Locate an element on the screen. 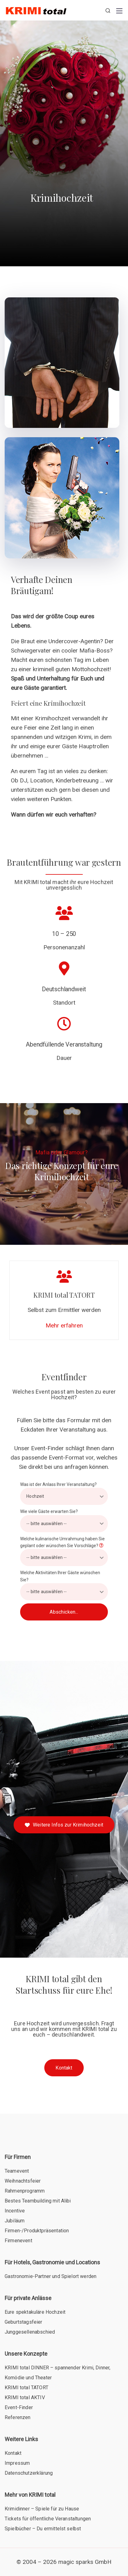  KRIMI total AKTIV is located at coordinates (25, 2397).